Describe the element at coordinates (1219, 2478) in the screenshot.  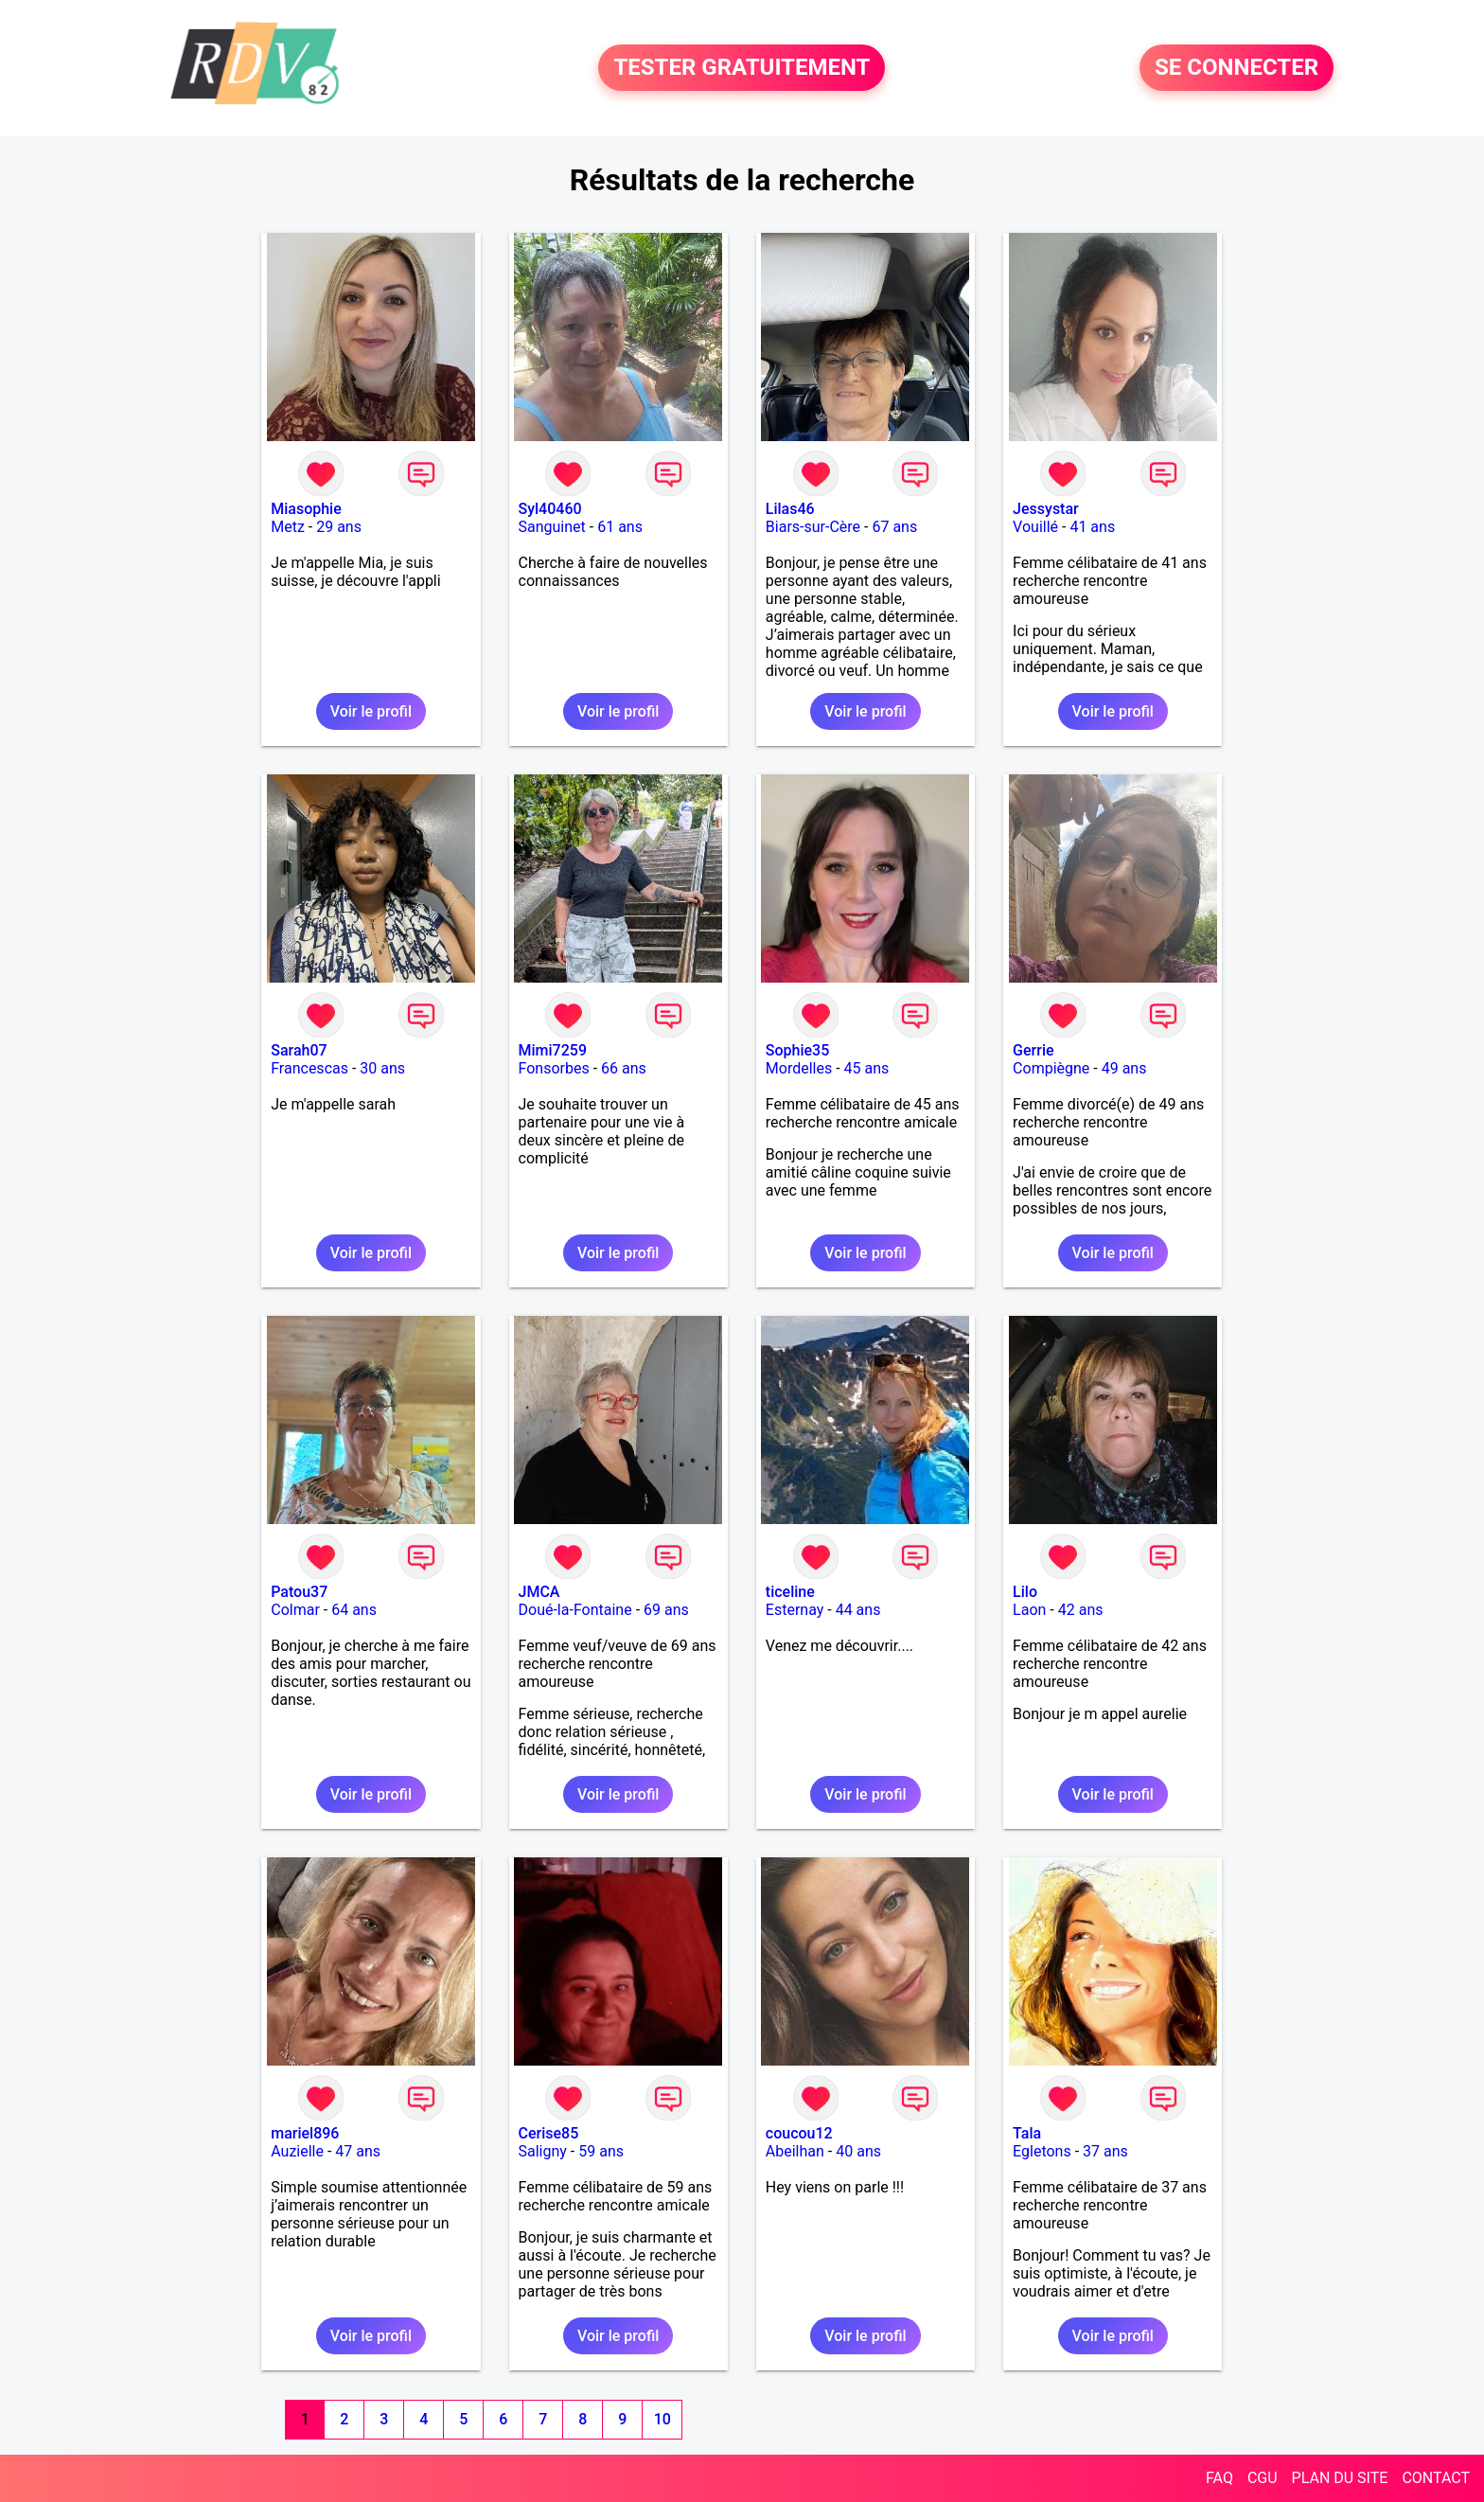
I see `FAQ` at that location.